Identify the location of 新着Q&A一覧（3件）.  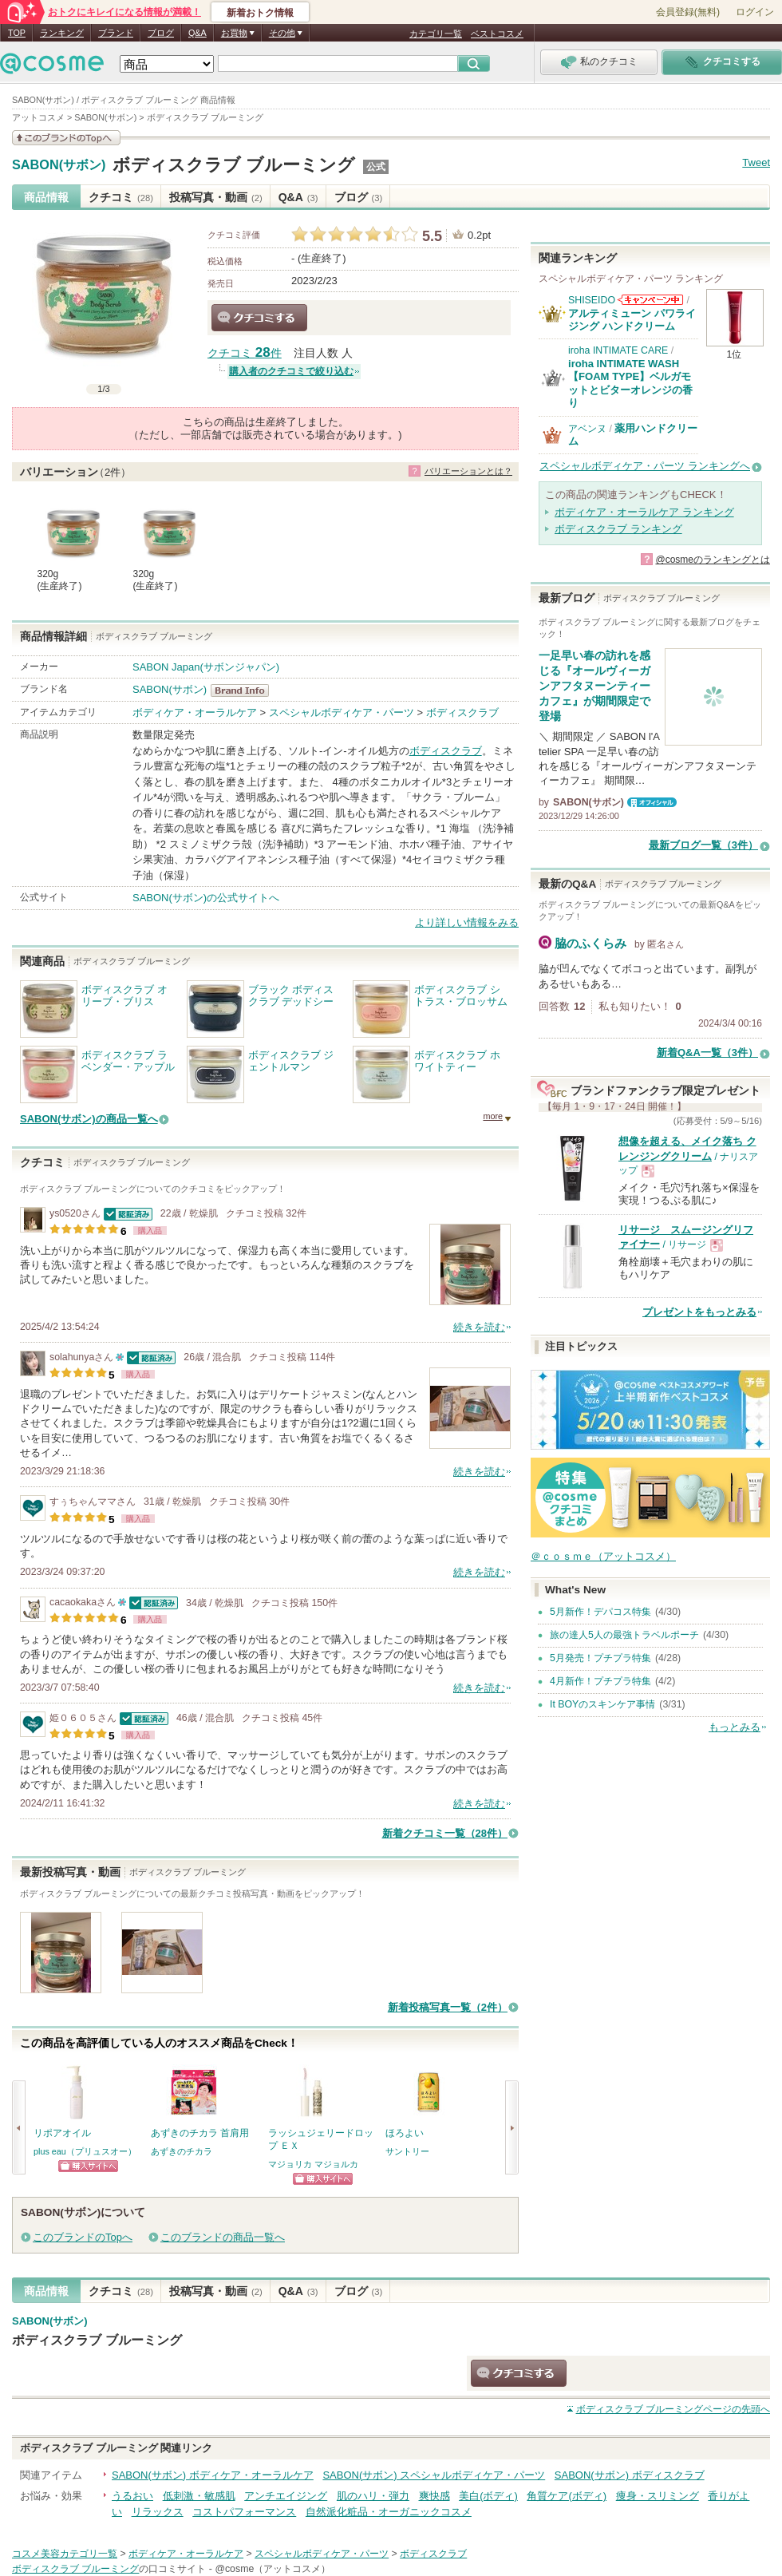
(707, 1052).